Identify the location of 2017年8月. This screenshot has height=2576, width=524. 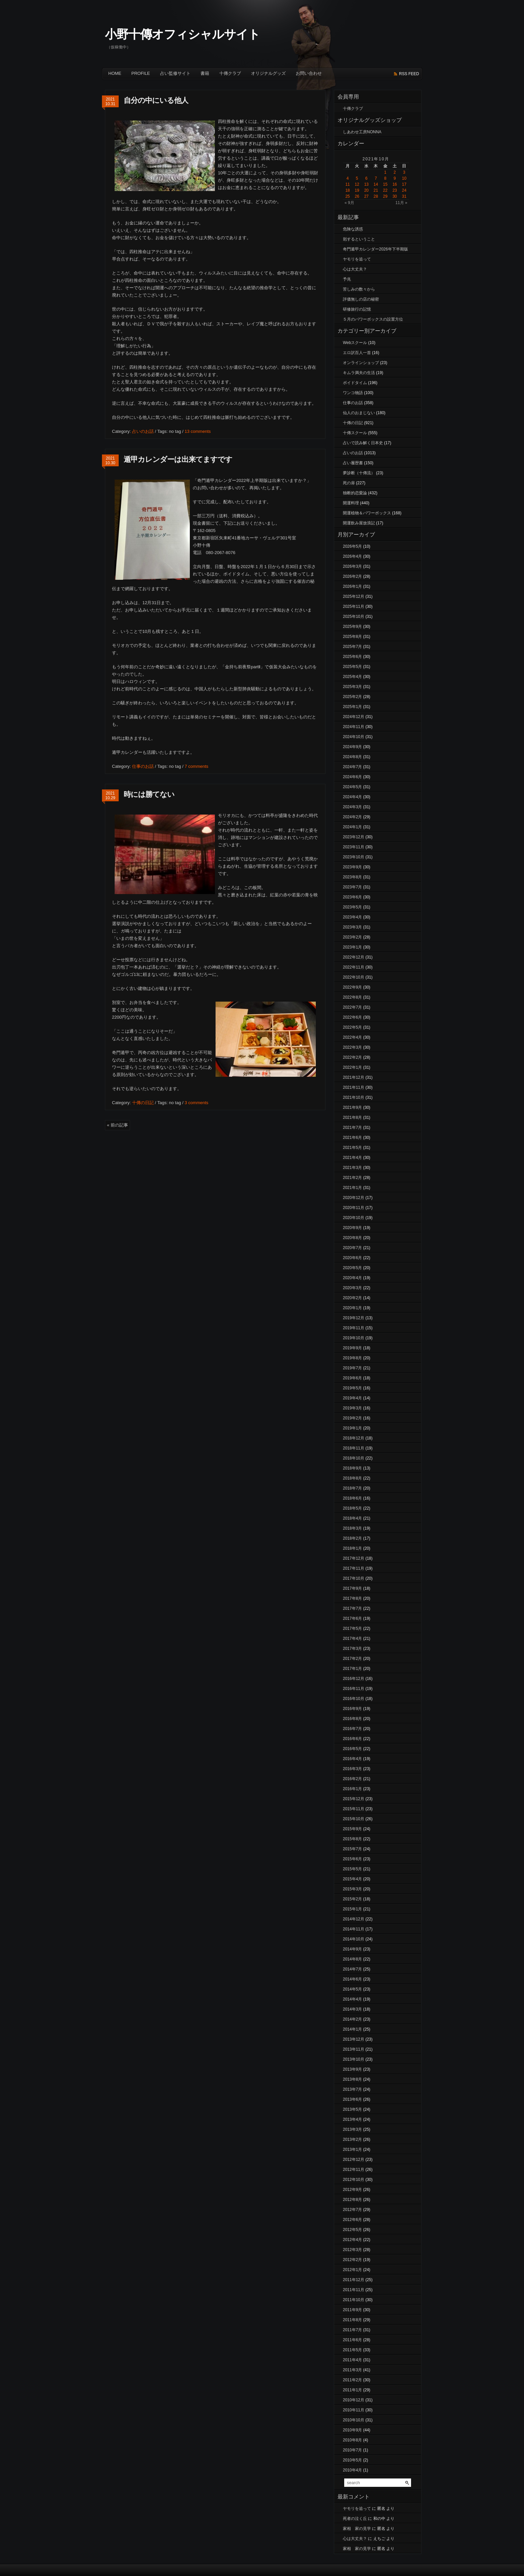
(352, 1598).